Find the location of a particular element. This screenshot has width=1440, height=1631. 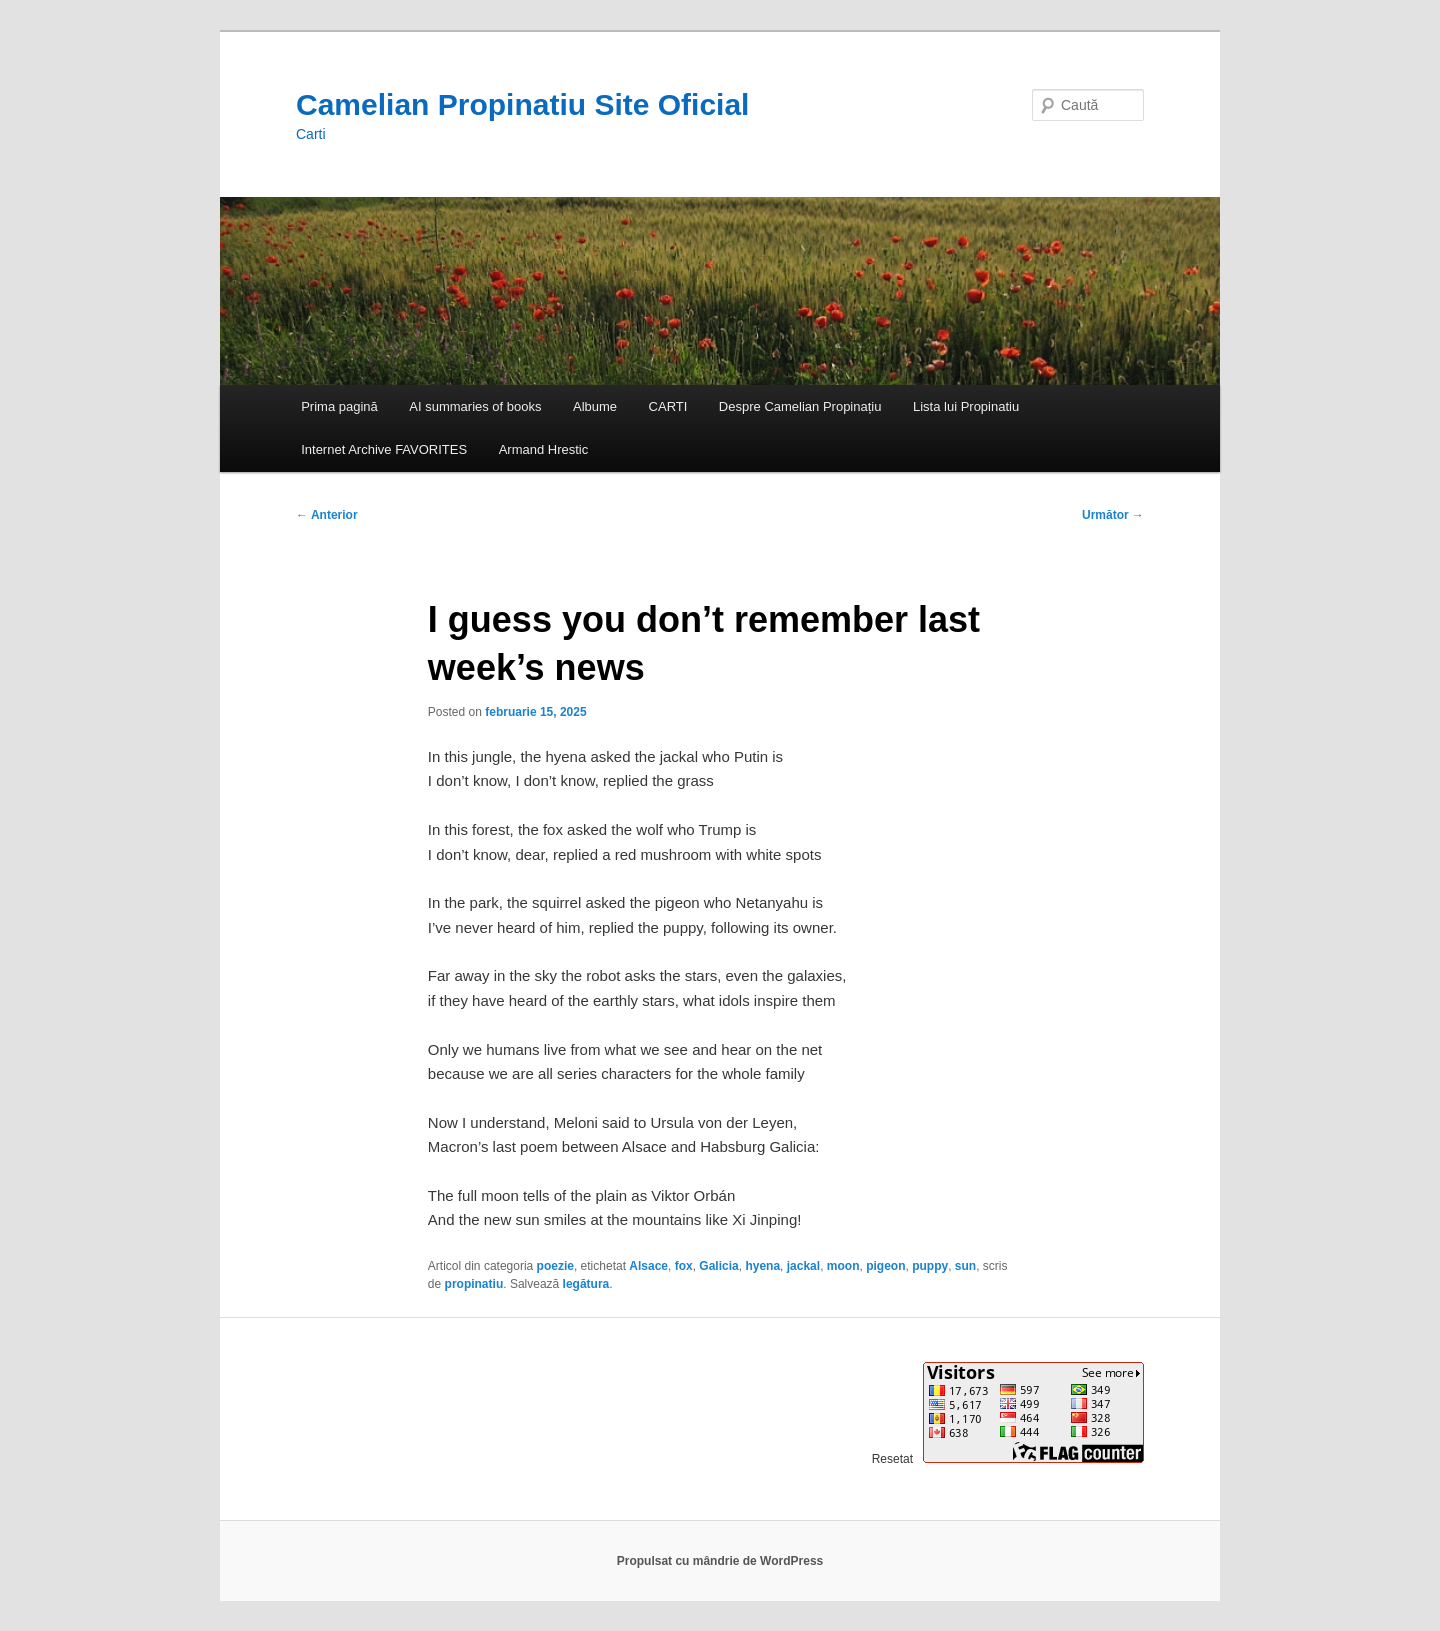

legătura is located at coordinates (586, 1284).